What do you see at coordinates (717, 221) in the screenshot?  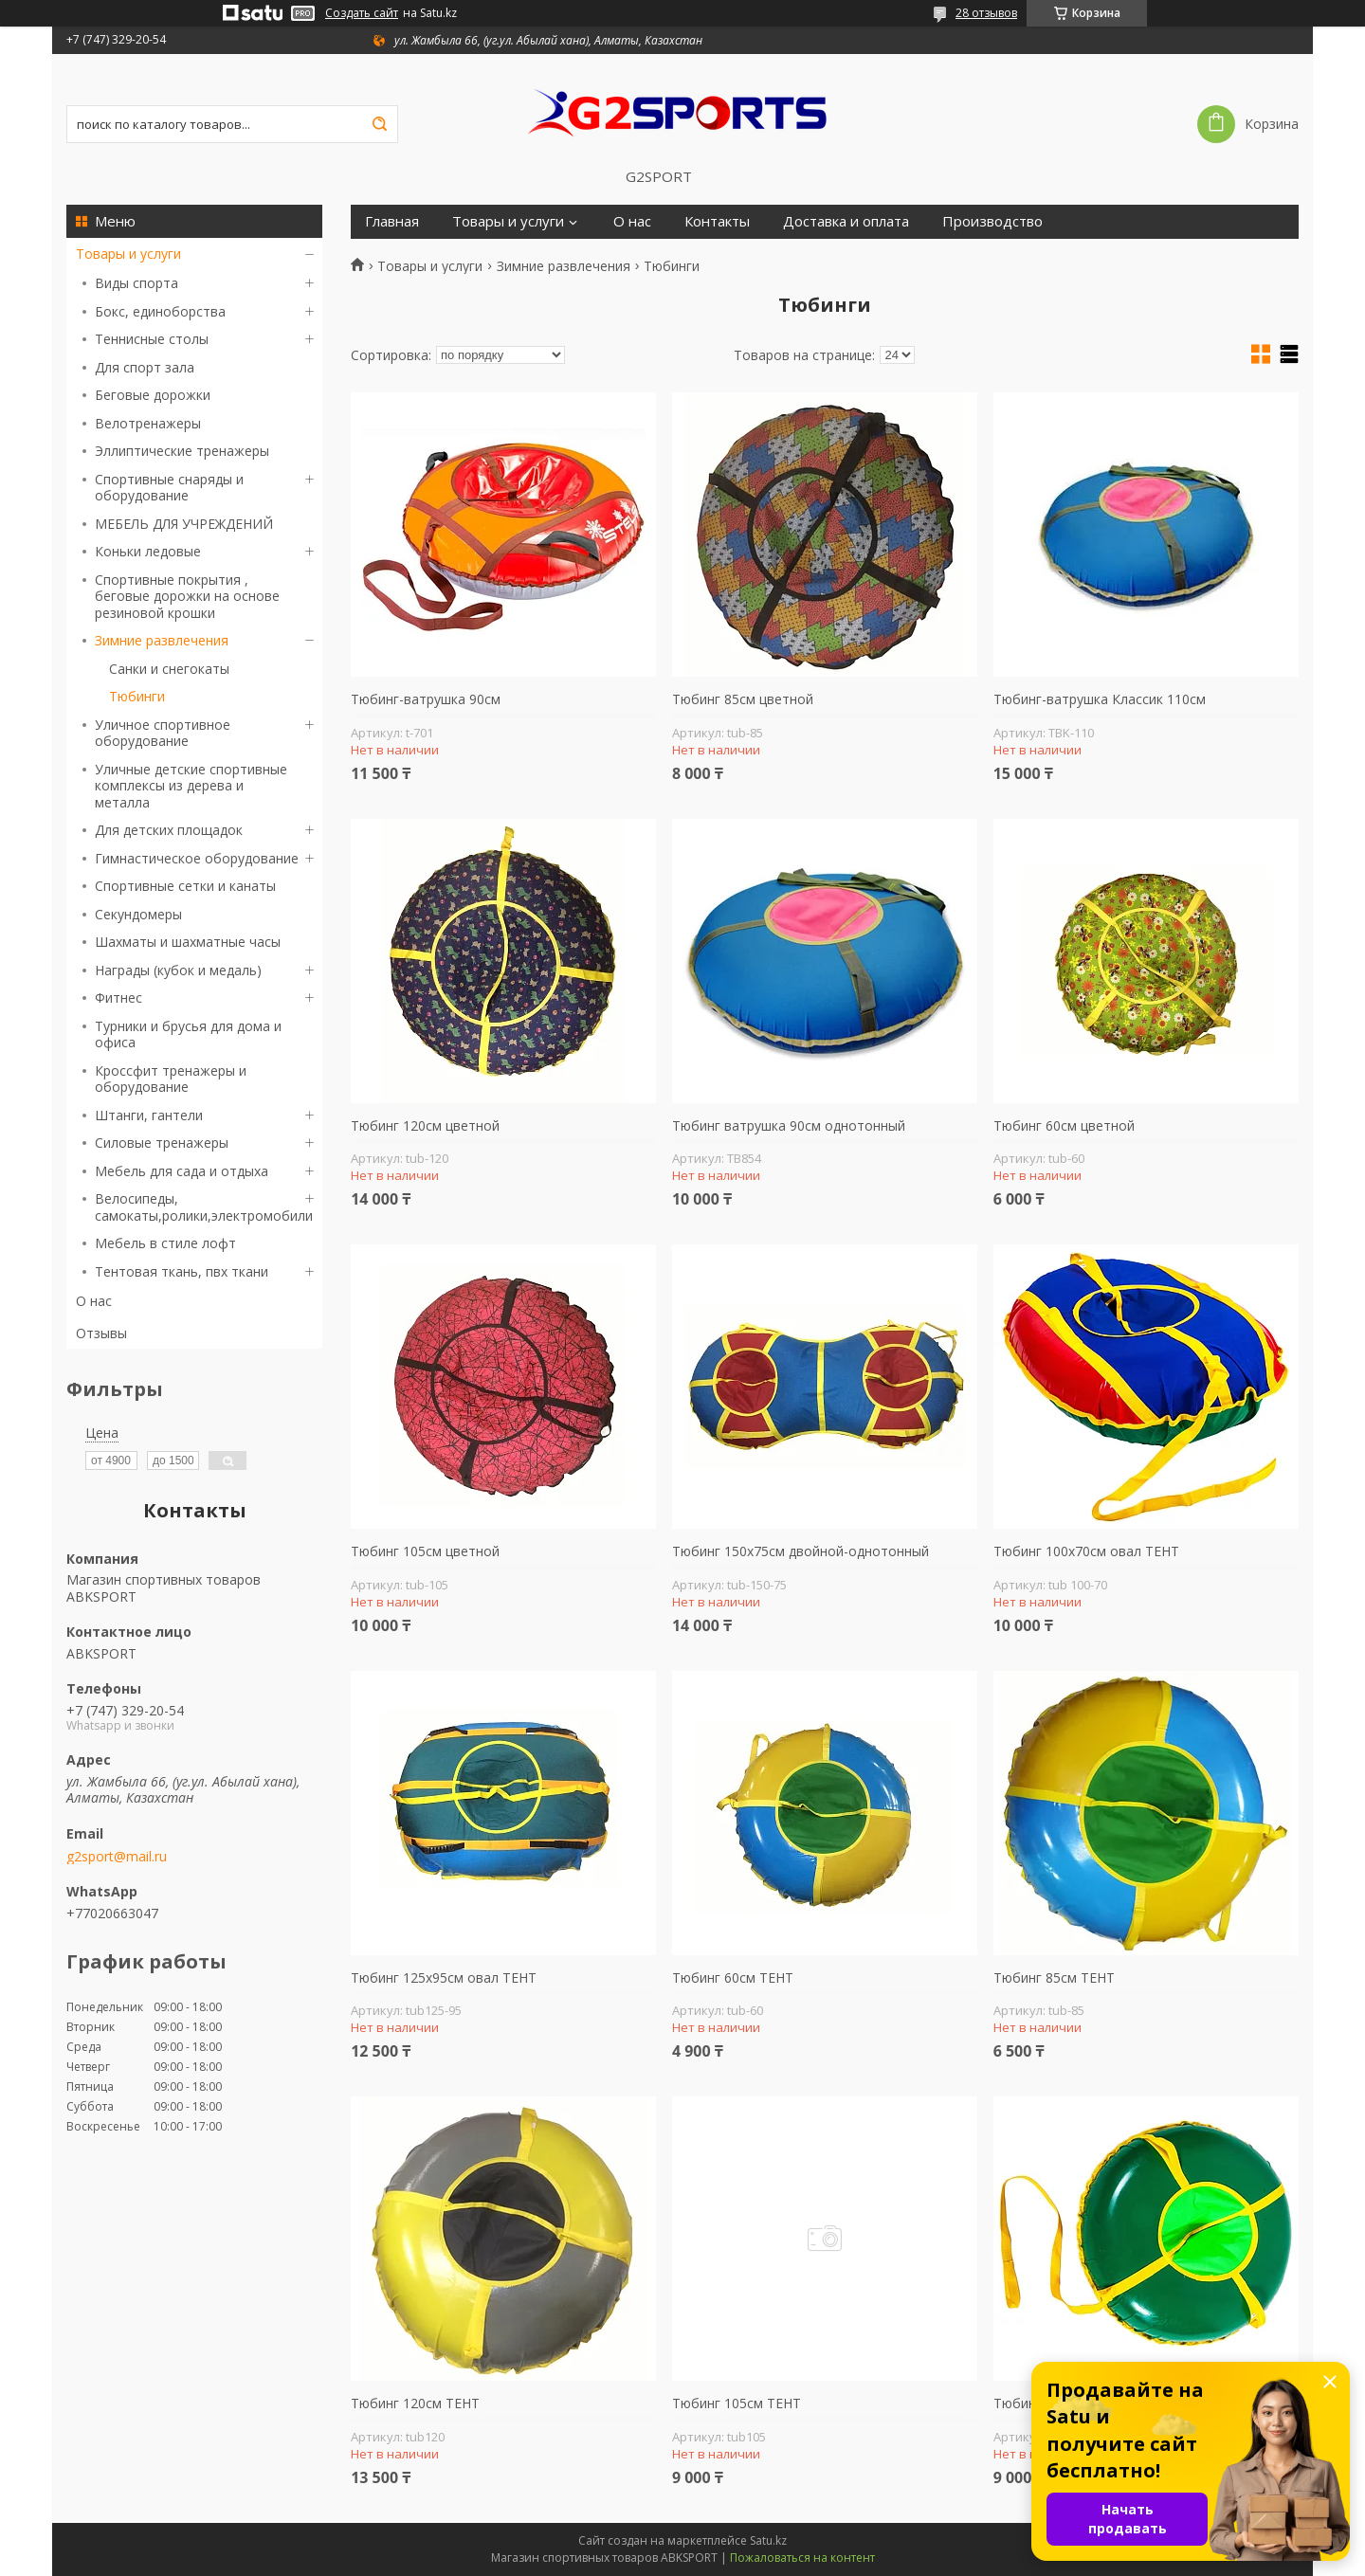 I see `Контакты` at bounding box center [717, 221].